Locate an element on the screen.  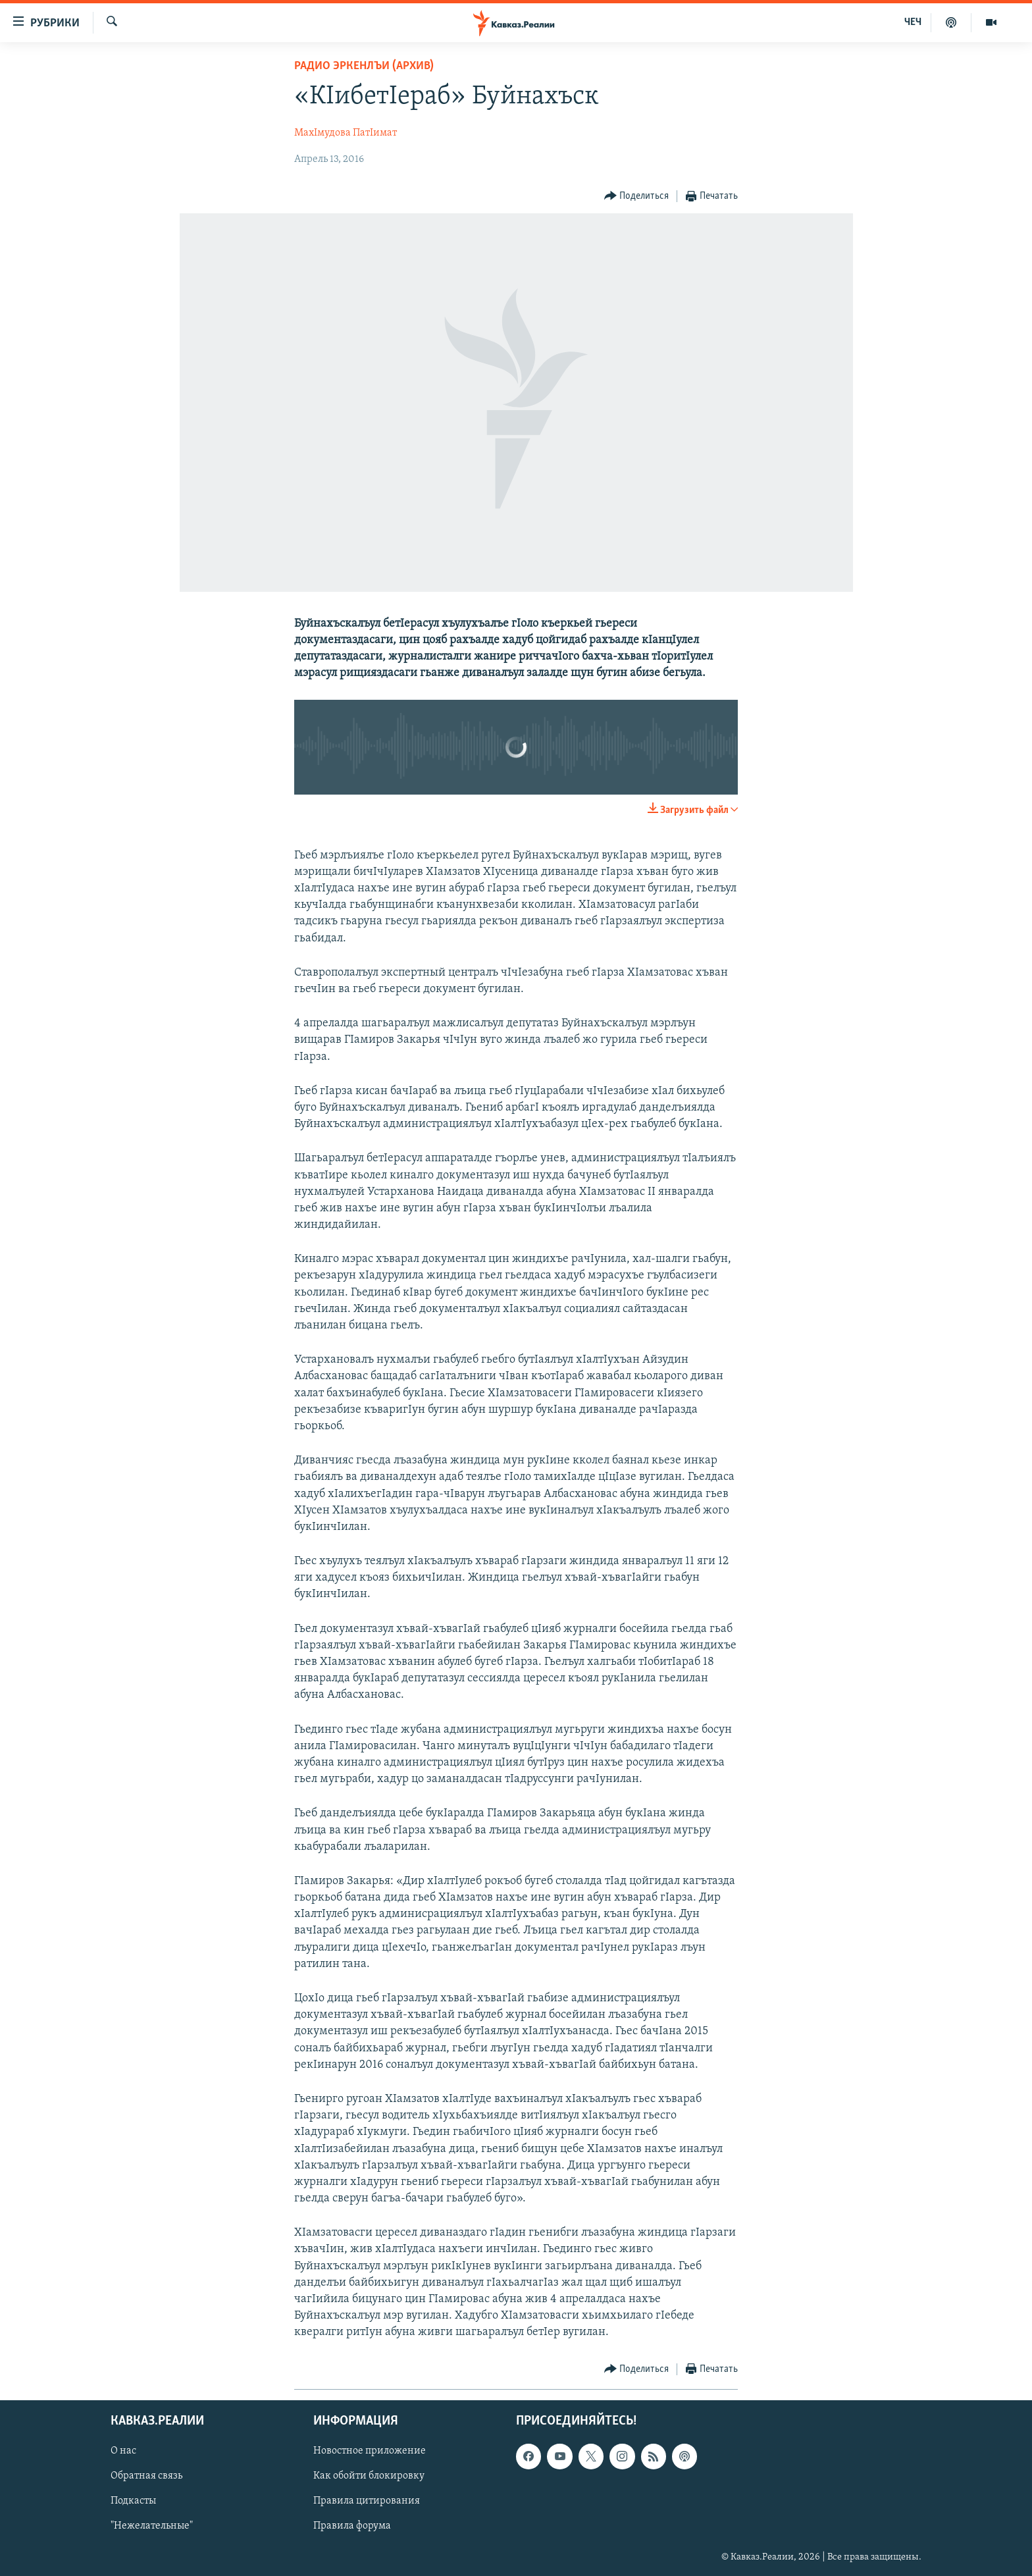
Обратная связь is located at coordinates (146, 2476).